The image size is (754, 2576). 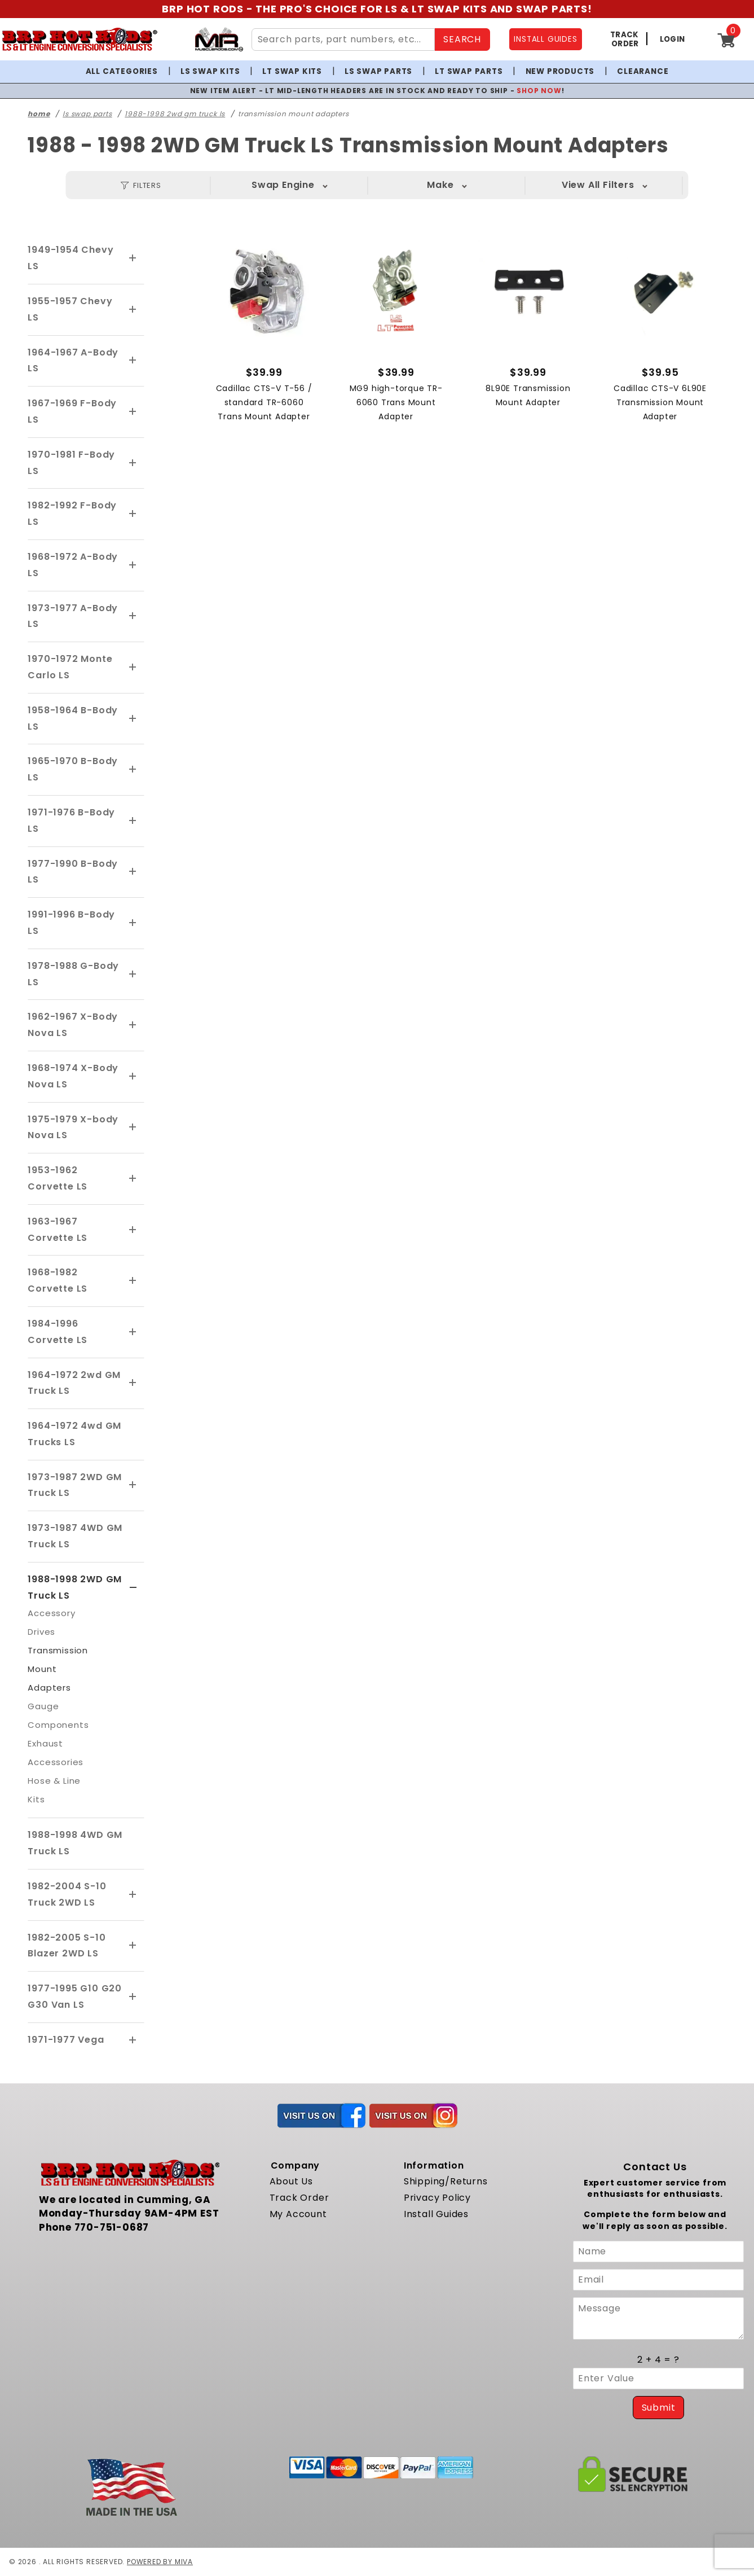 I want to click on Install Guides, so click(x=436, y=2214).